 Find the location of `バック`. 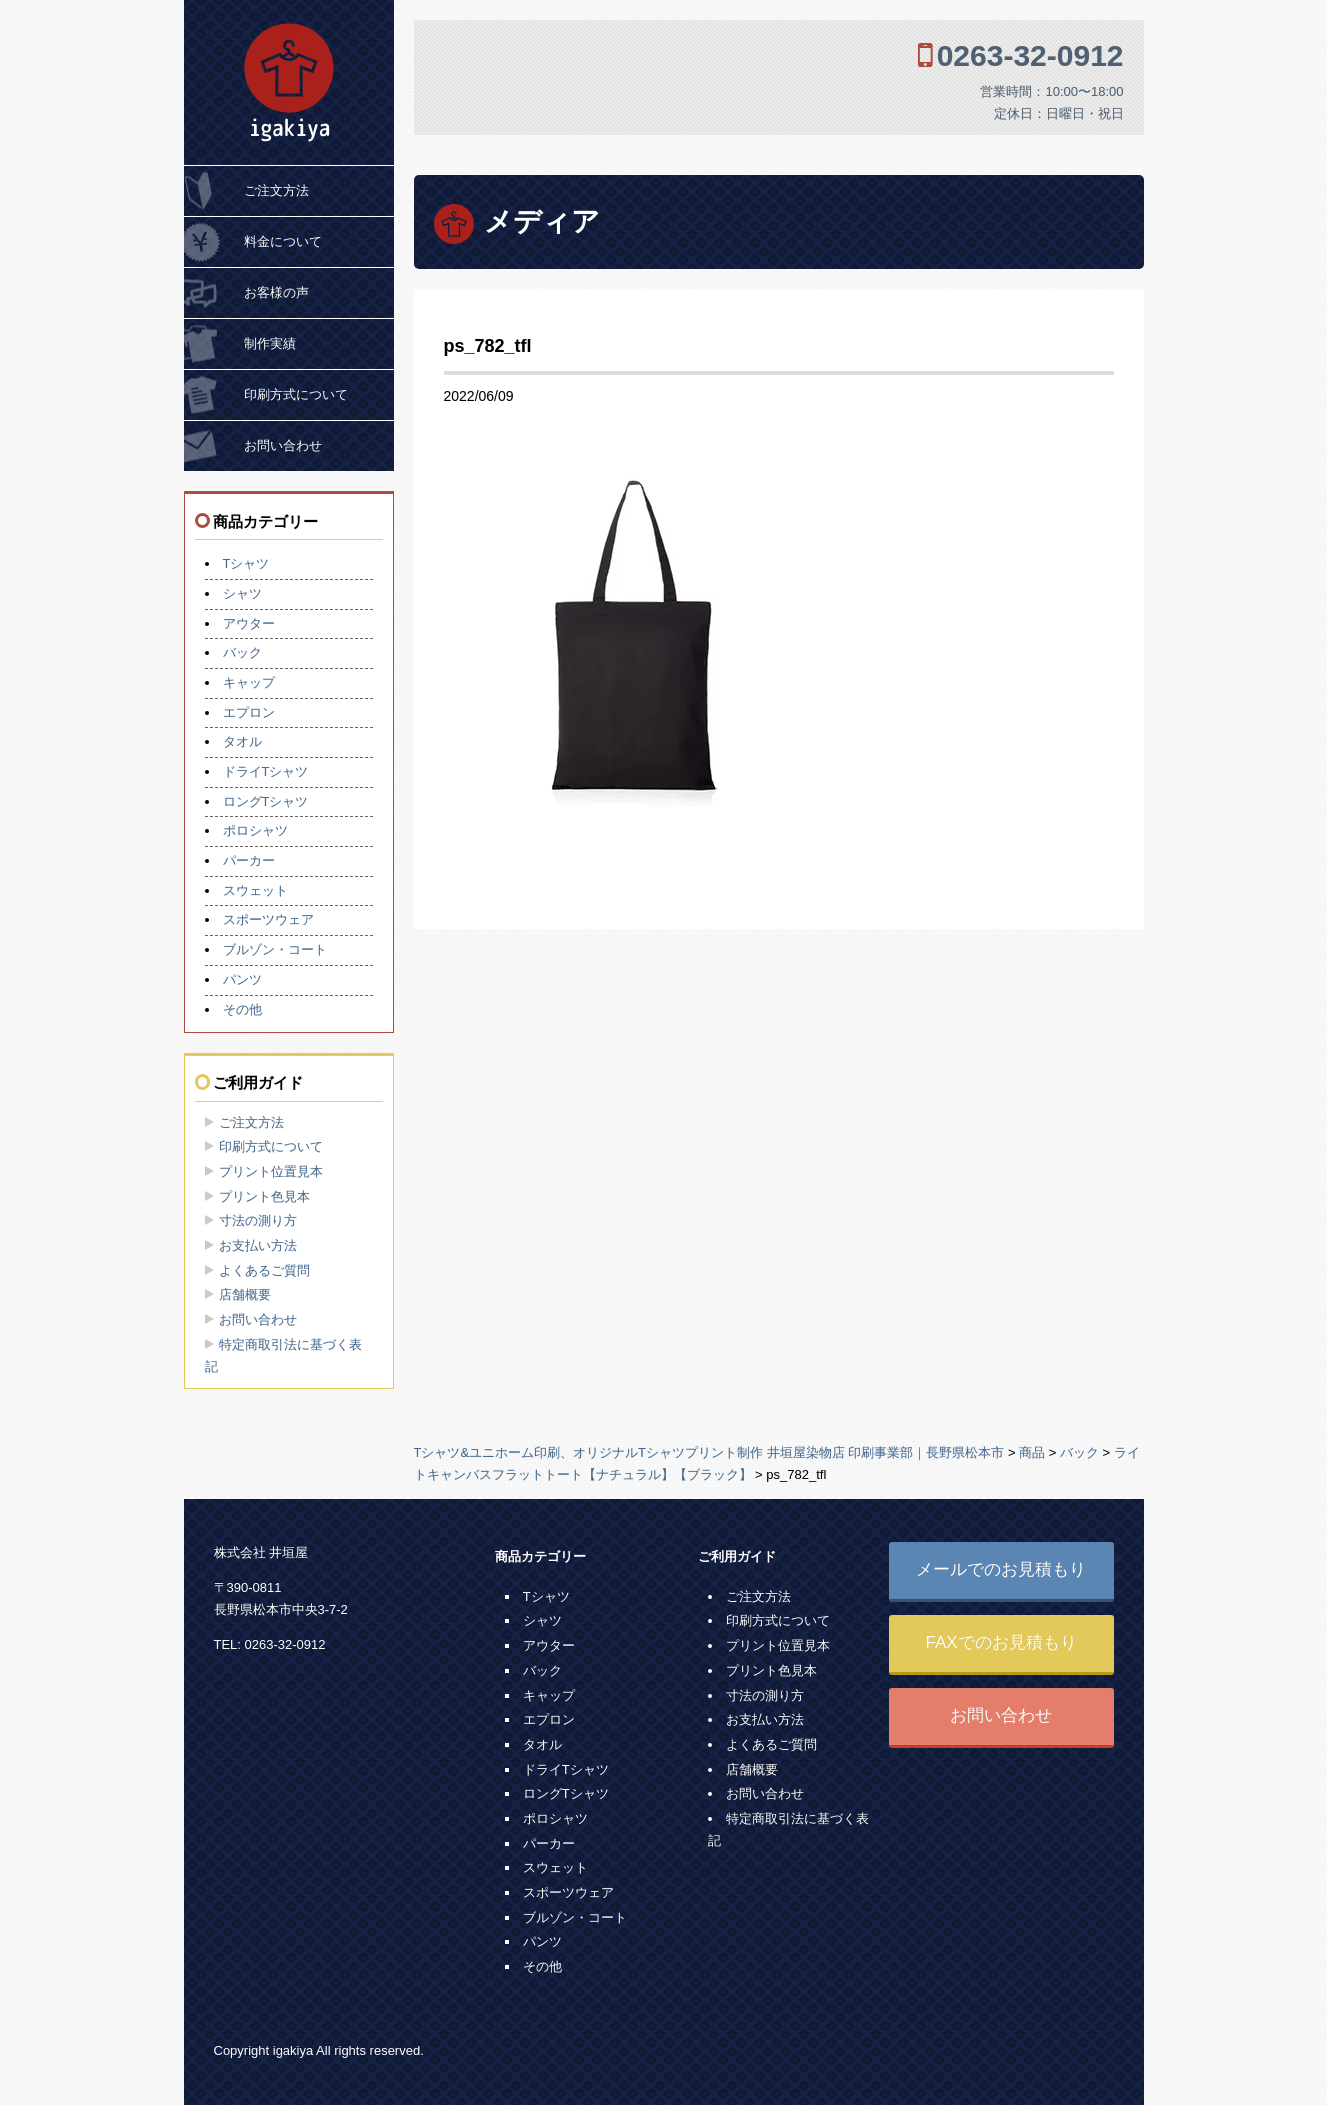

バック is located at coordinates (242, 652).